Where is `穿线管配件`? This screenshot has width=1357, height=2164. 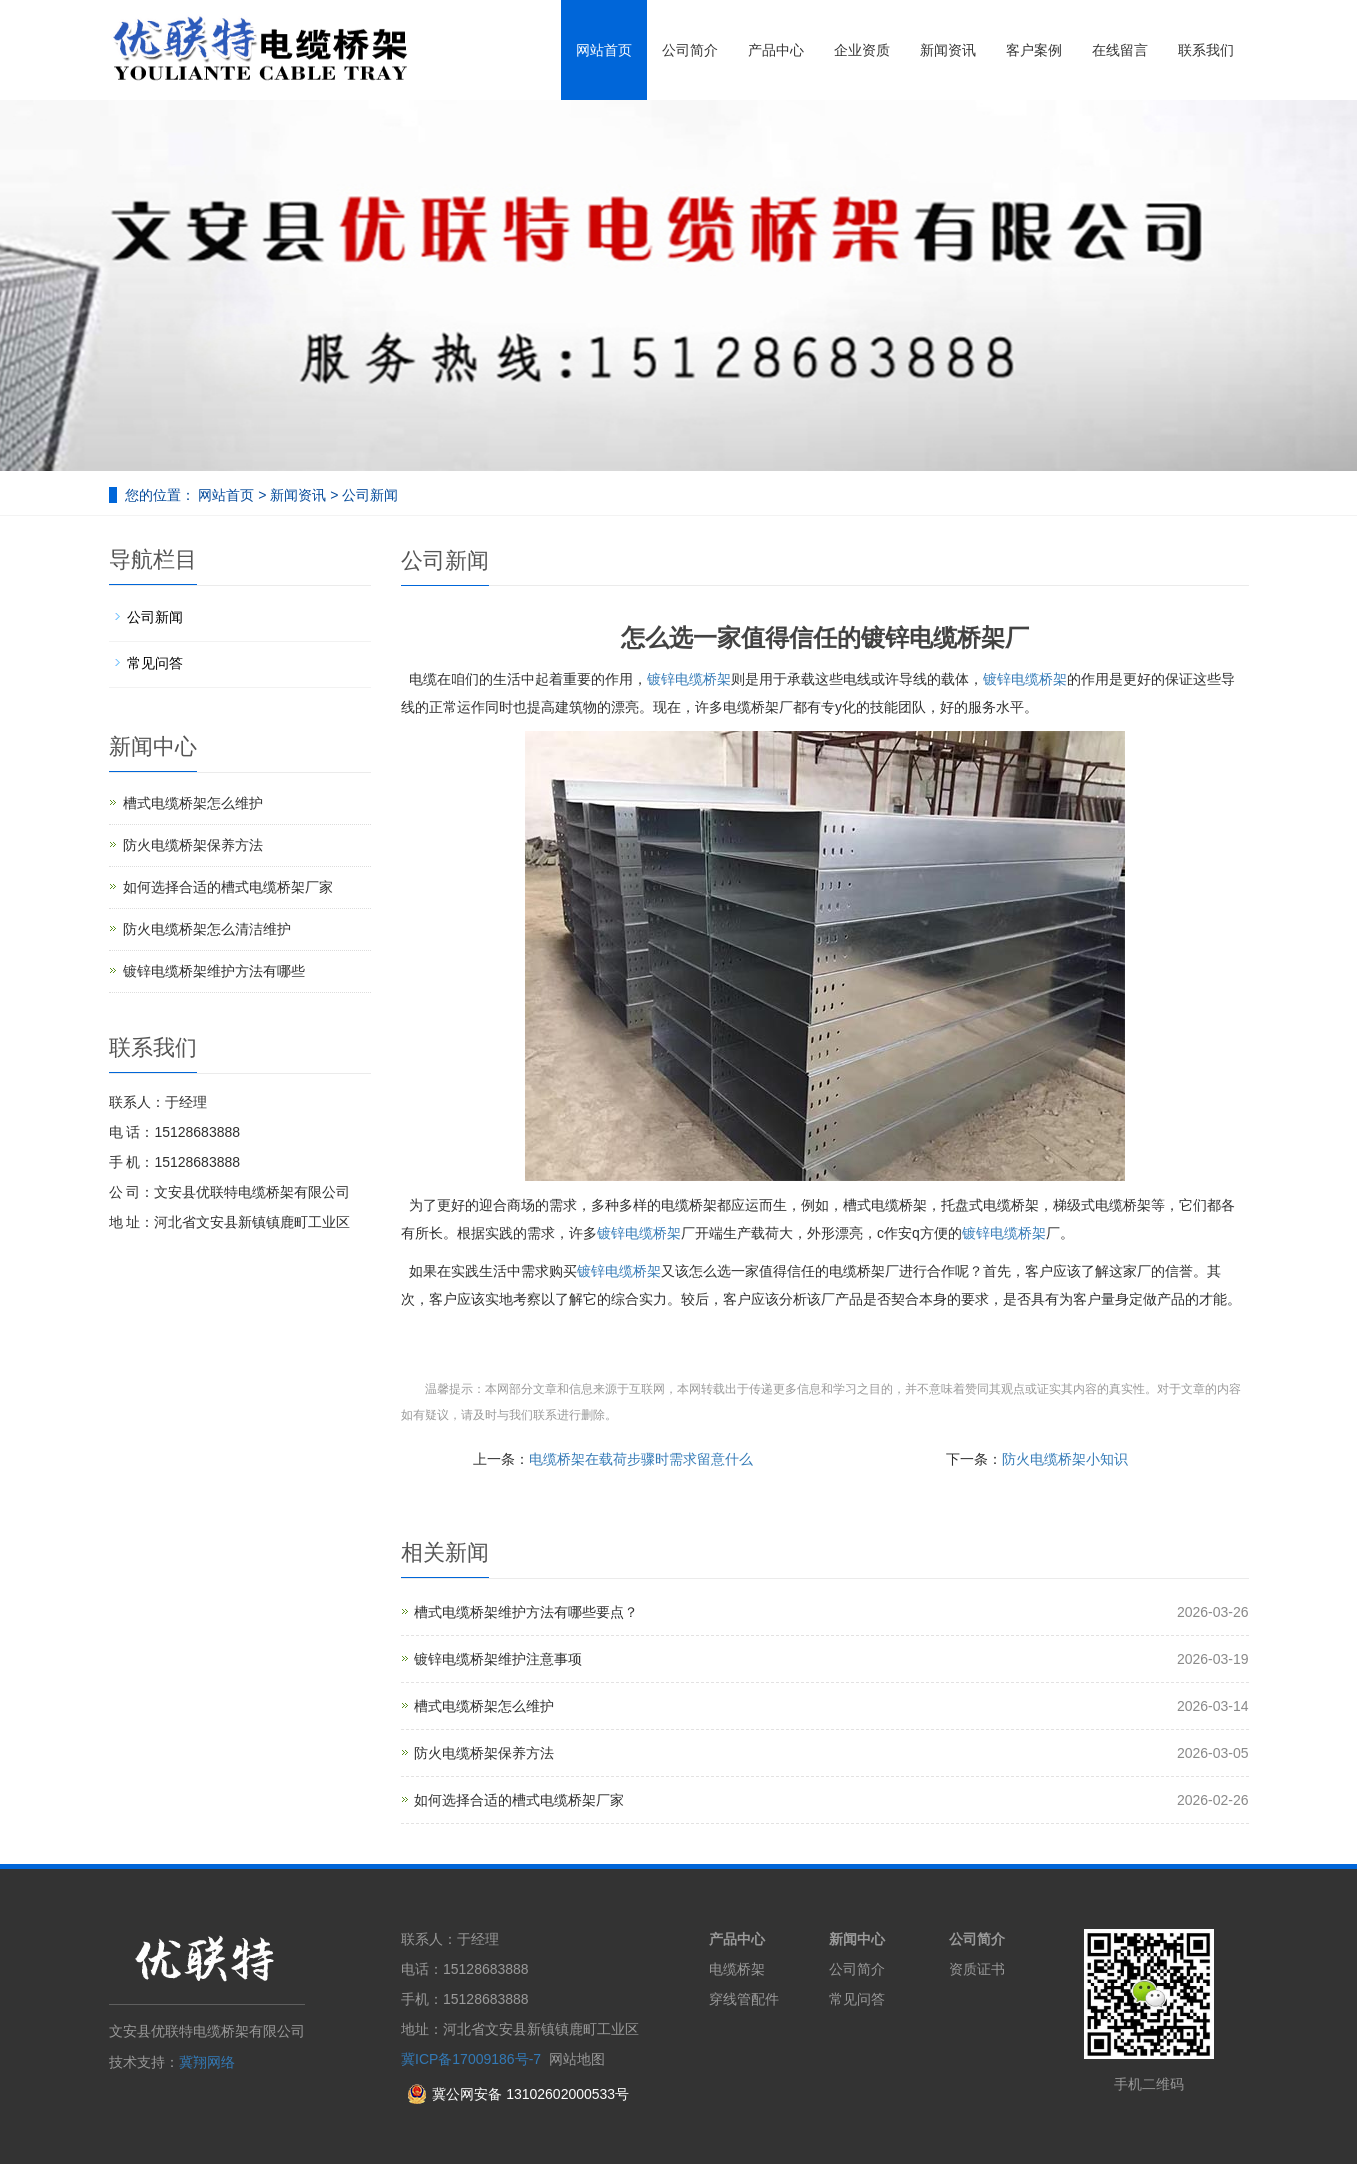
穿线管配件 is located at coordinates (744, 1999).